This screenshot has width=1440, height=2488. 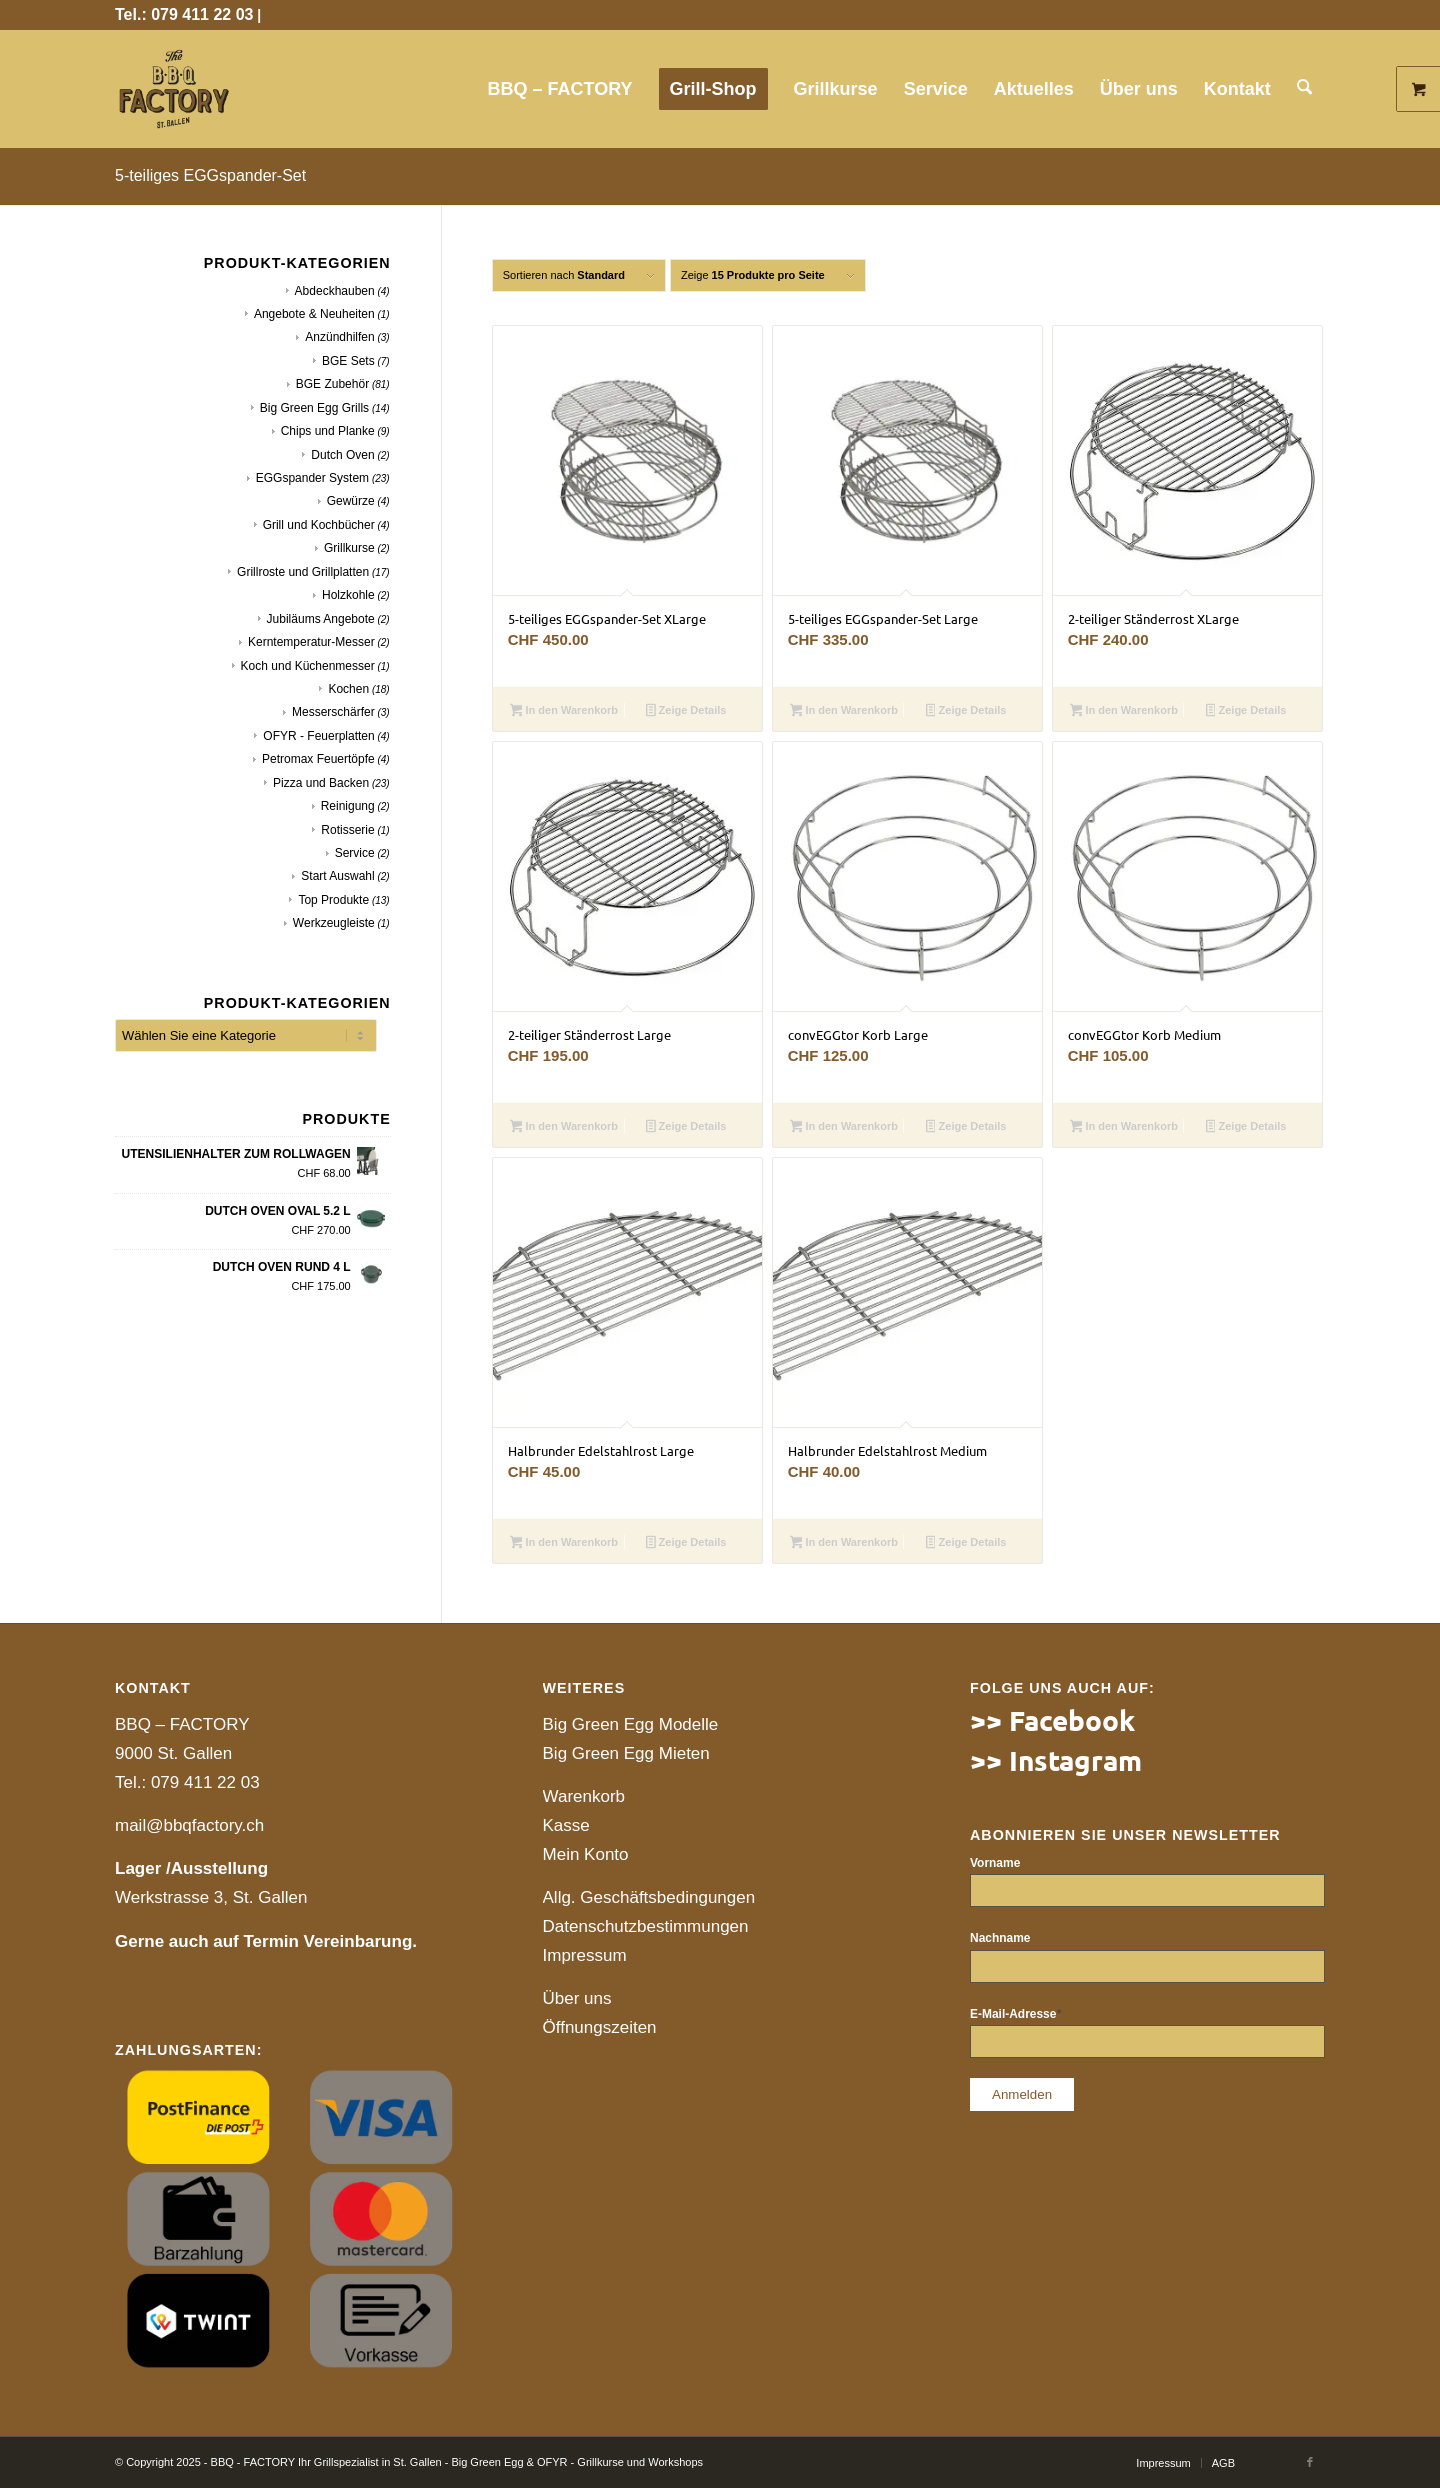 I want to click on Allg. Geschäftsbedingungen, so click(x=649, y=1897).